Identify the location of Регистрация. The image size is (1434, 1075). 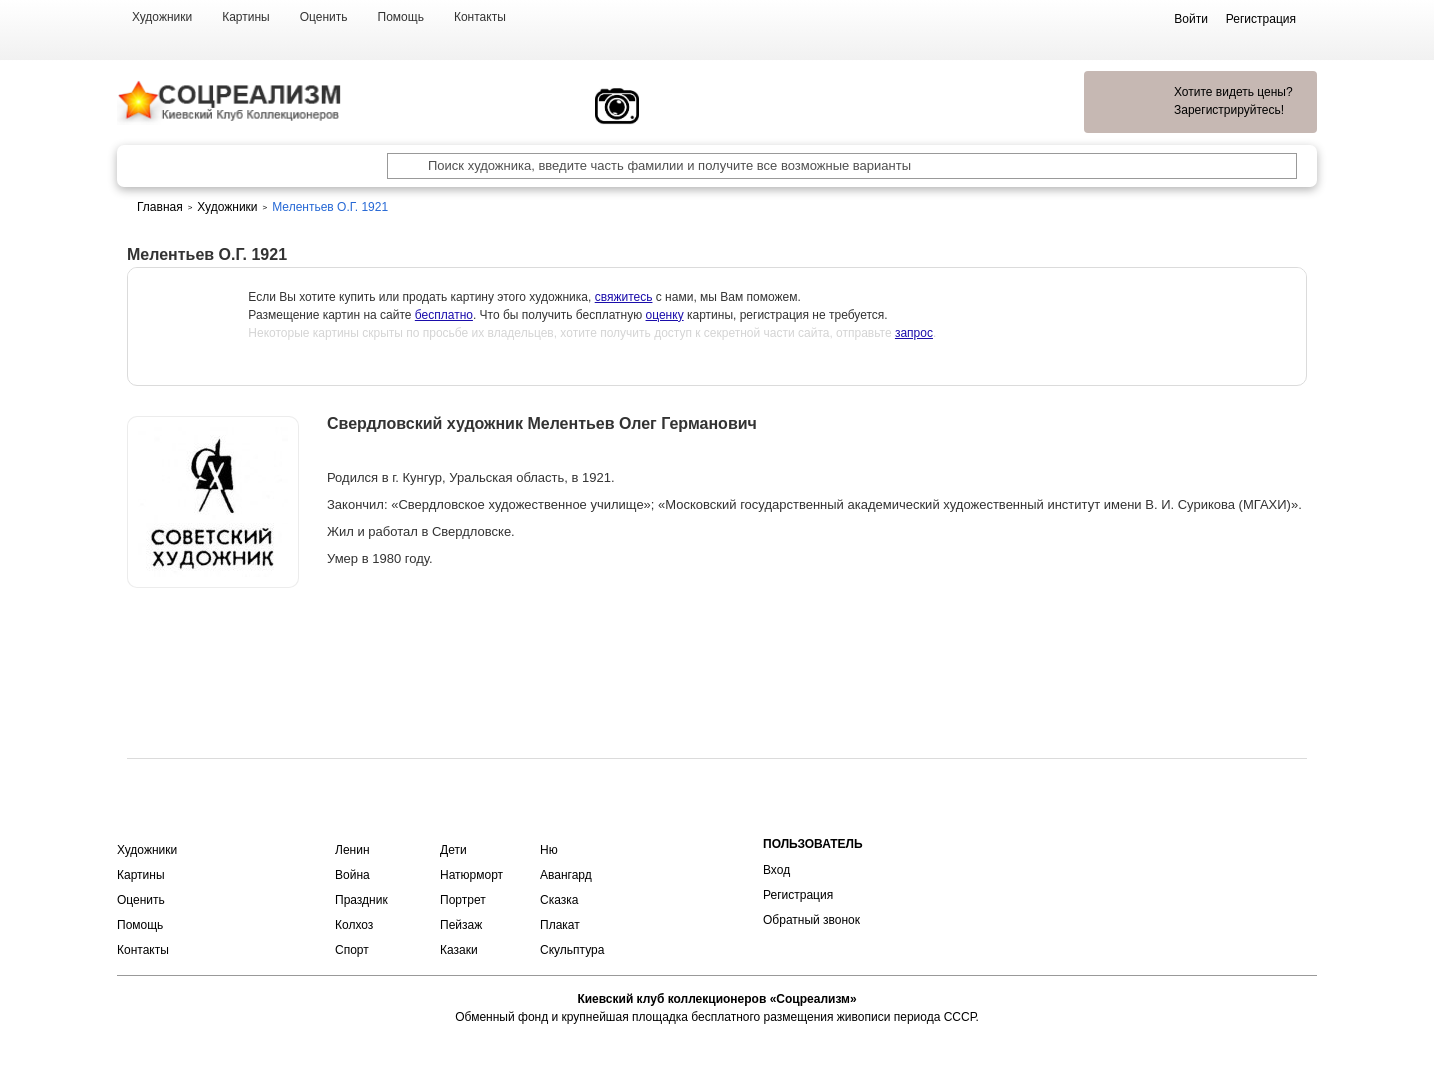
(798, 895).